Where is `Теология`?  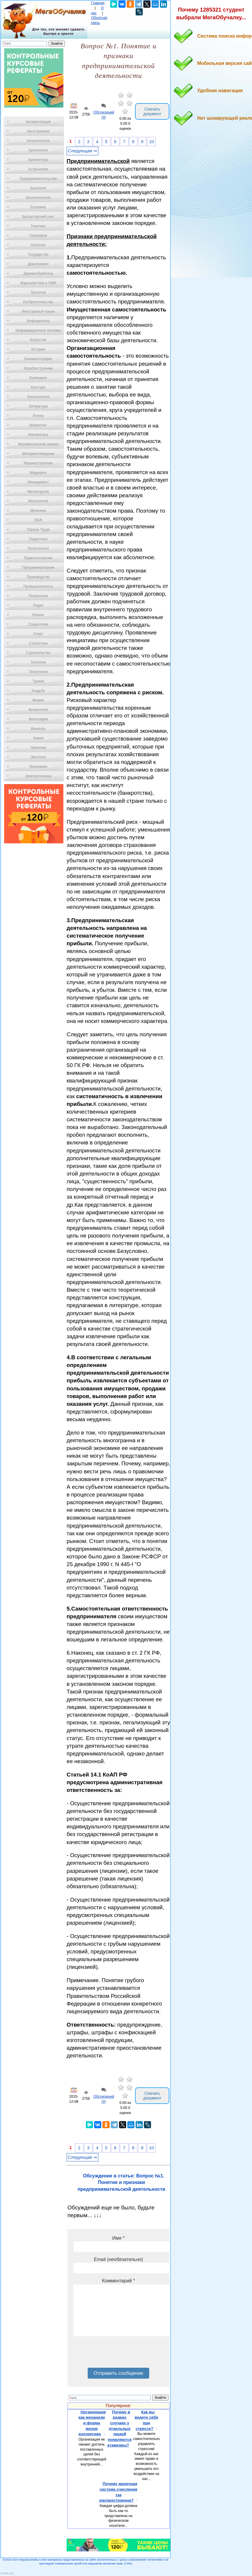
Теология is located at coordinates (38, 662).